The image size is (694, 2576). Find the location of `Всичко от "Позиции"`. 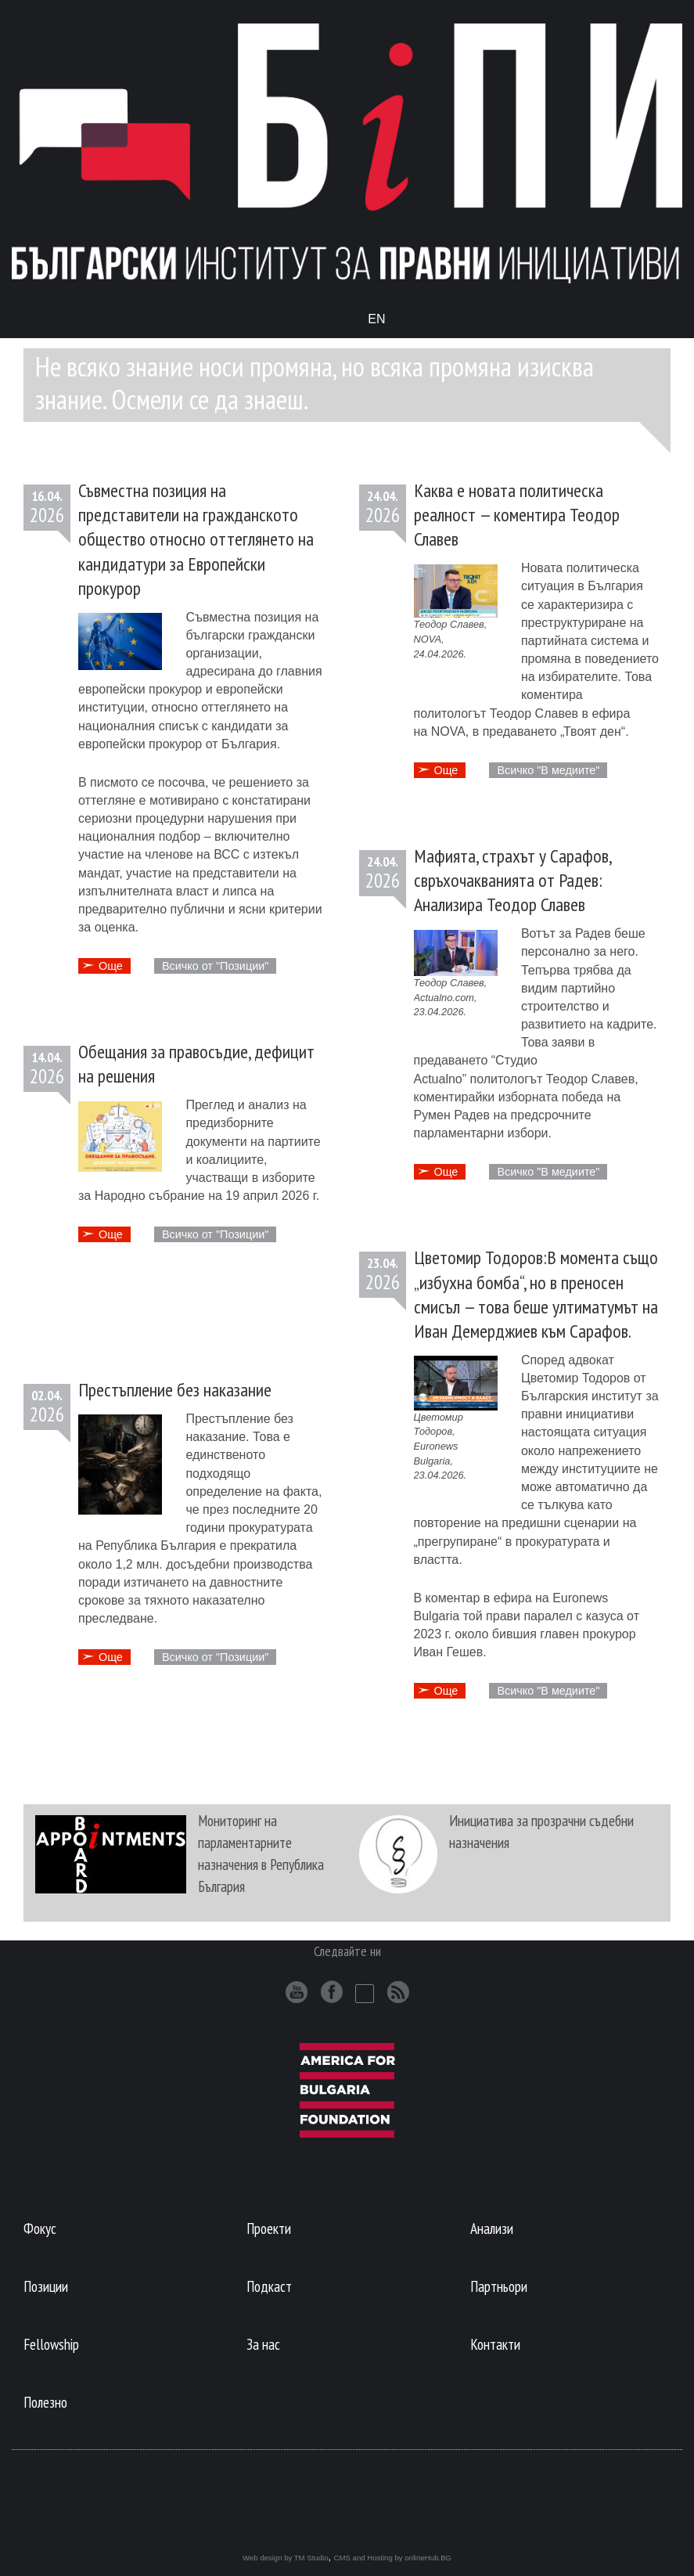

Всичко от "Позиции" is located at coordinates (215, 966).